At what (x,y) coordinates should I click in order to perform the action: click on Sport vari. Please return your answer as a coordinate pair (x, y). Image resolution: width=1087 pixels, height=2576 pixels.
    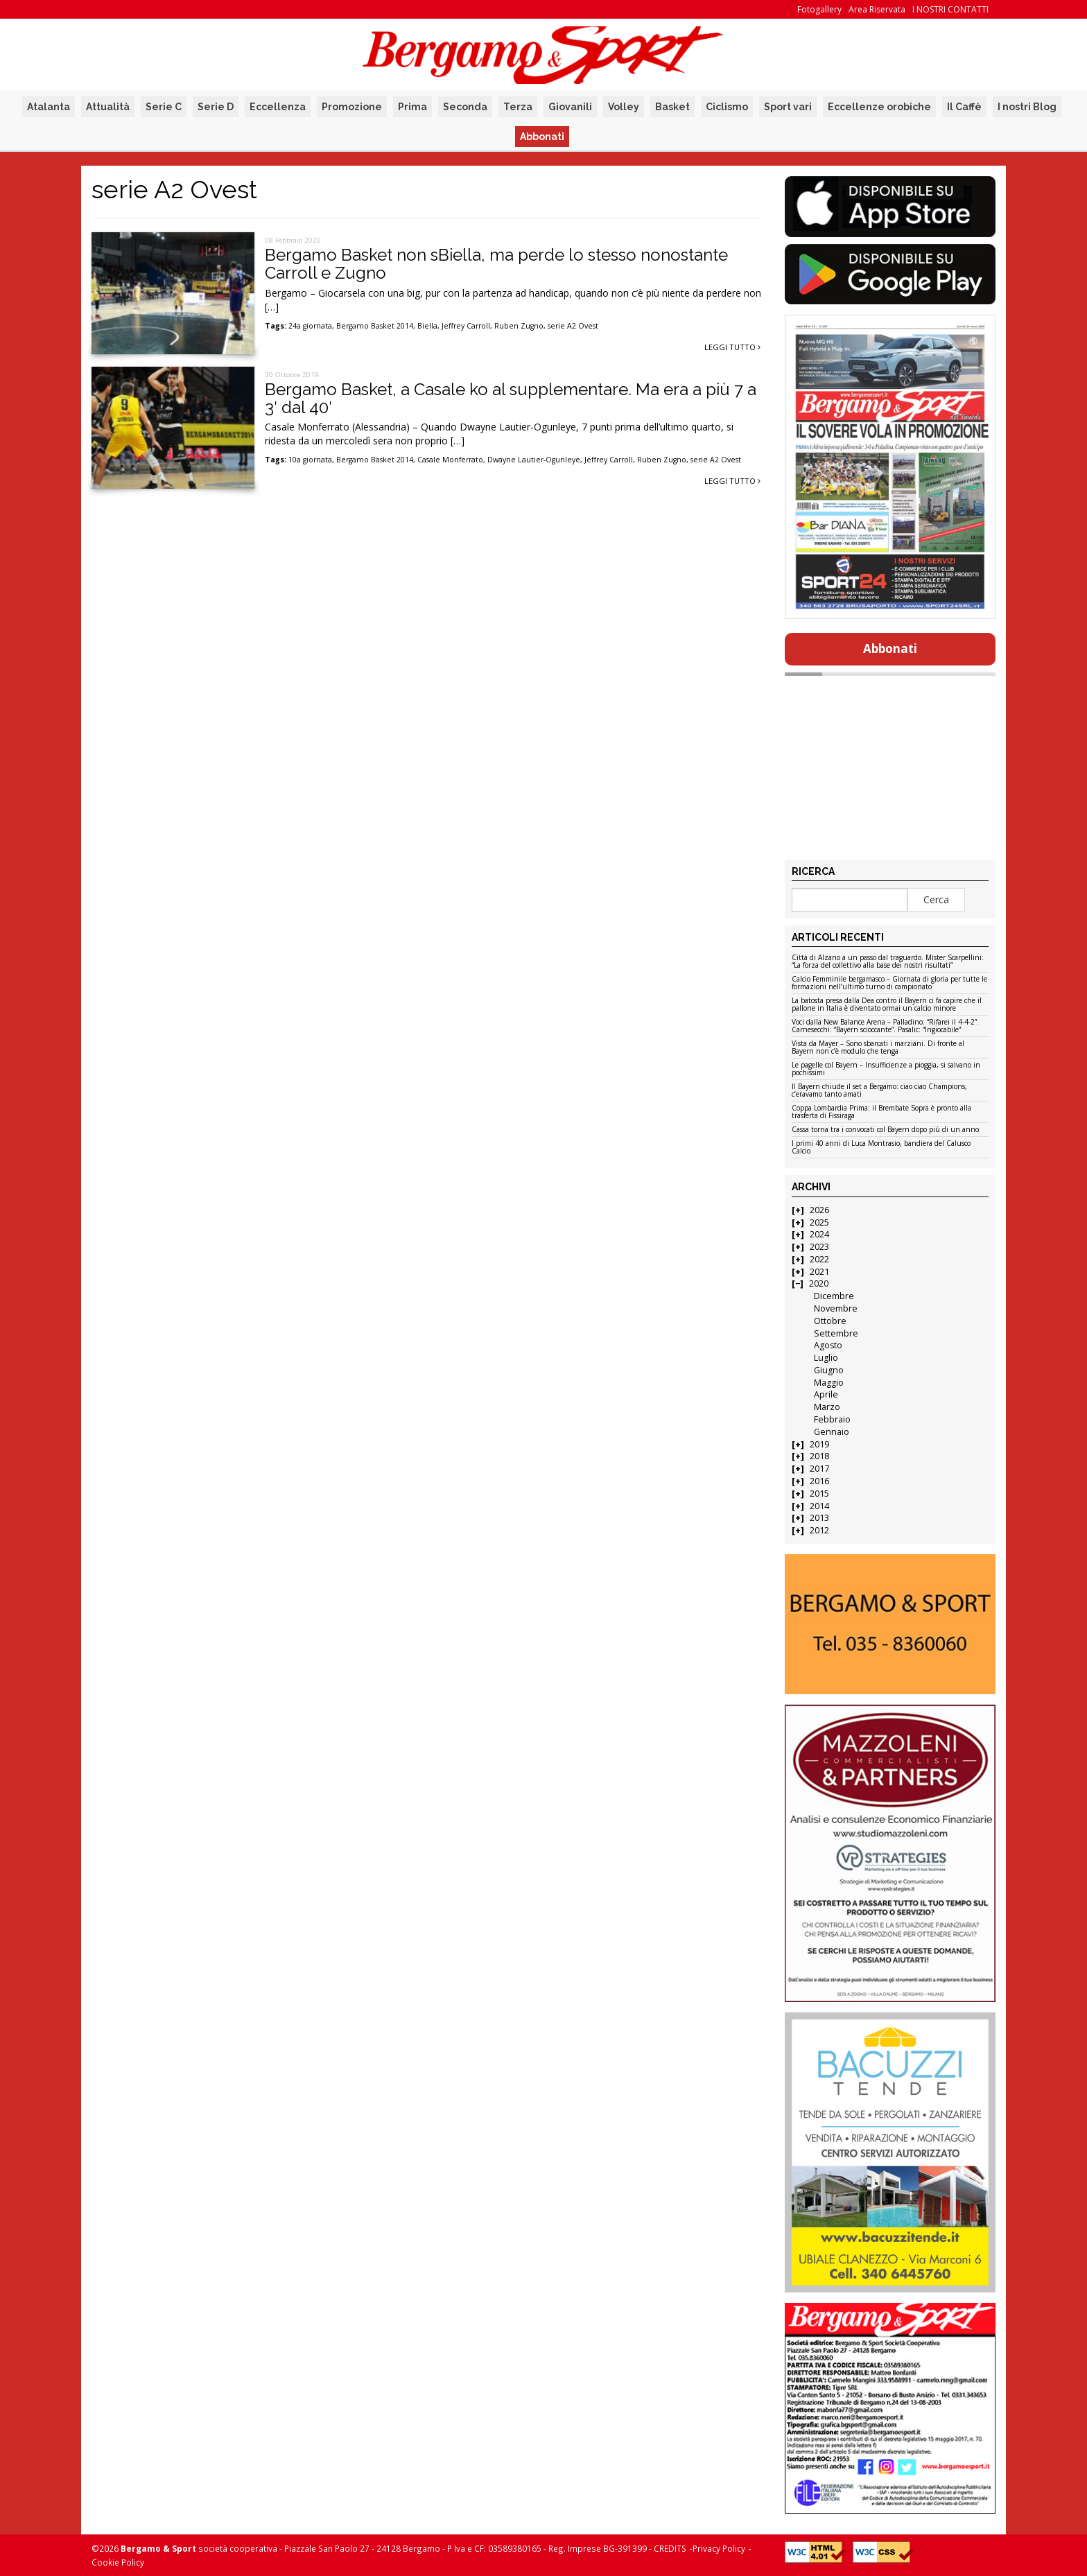
    Looking at the image, I should click on (788, 106).